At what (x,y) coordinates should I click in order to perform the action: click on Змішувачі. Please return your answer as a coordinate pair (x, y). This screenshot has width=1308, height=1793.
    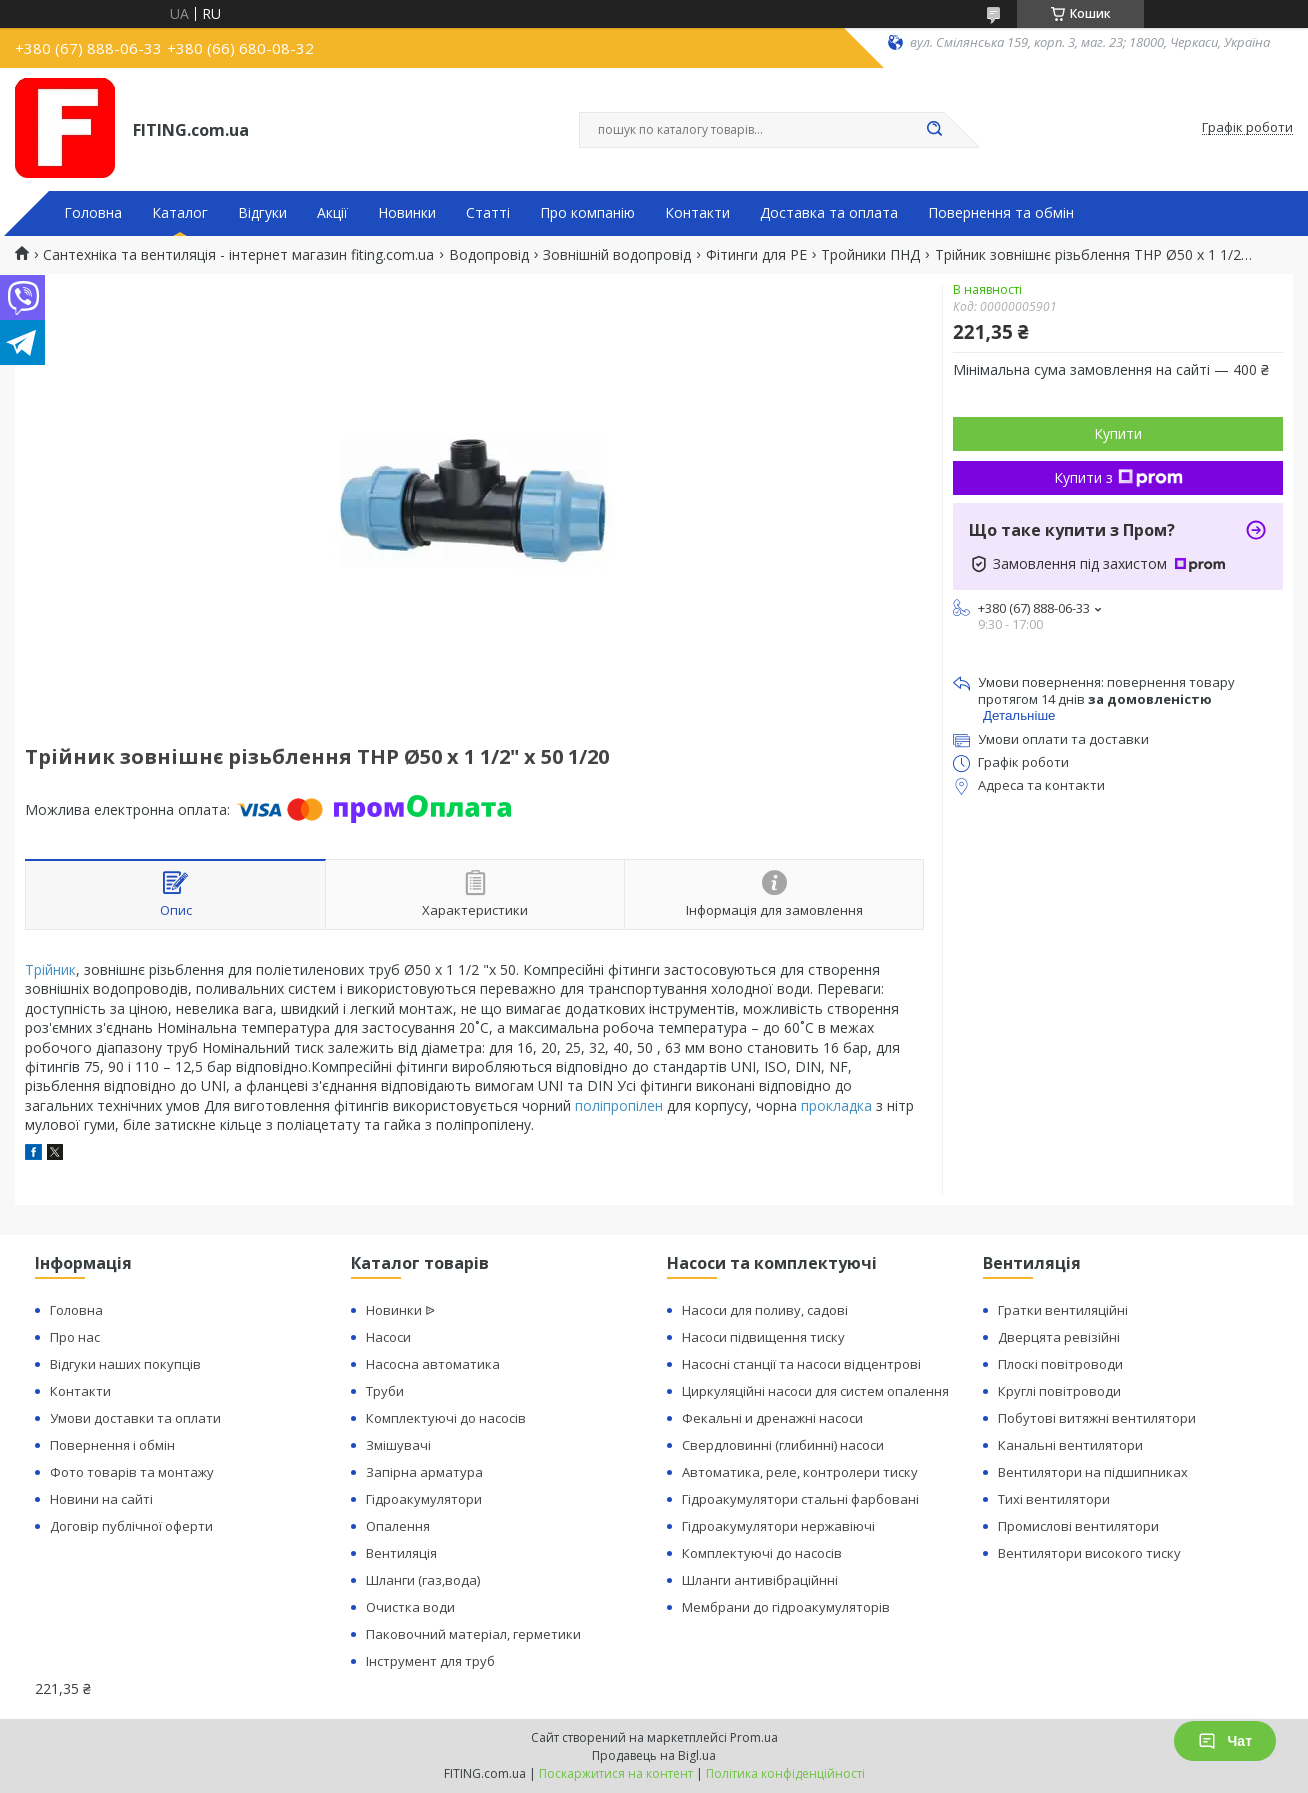
    Looking at the image, I should click on (398, 1445).